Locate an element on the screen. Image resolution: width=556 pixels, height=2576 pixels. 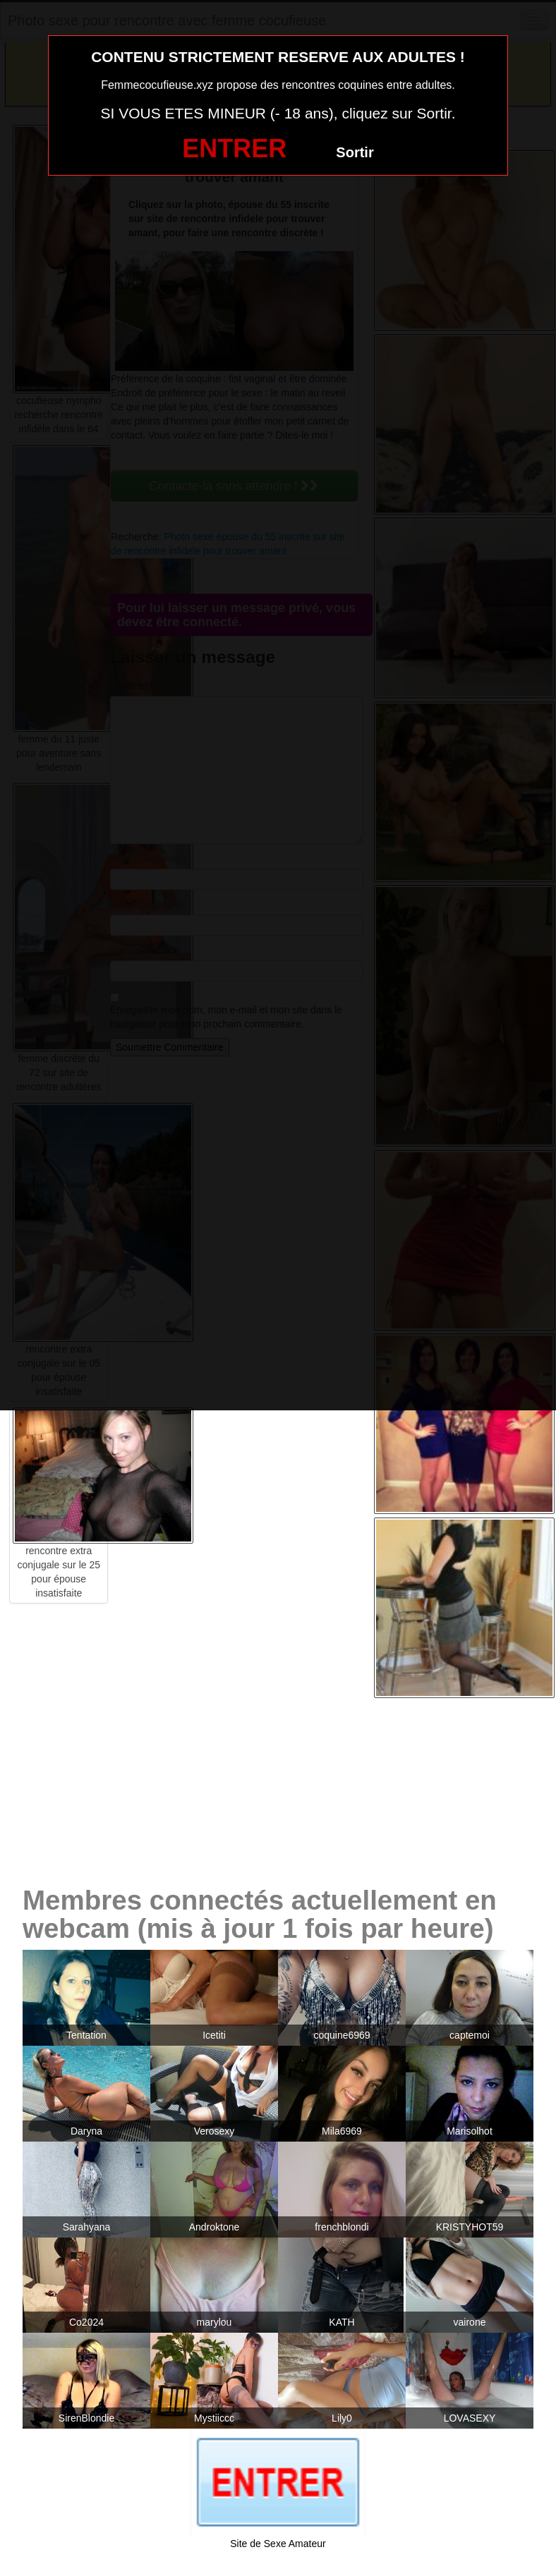
ENTRER is located at coordinates (234, 148).